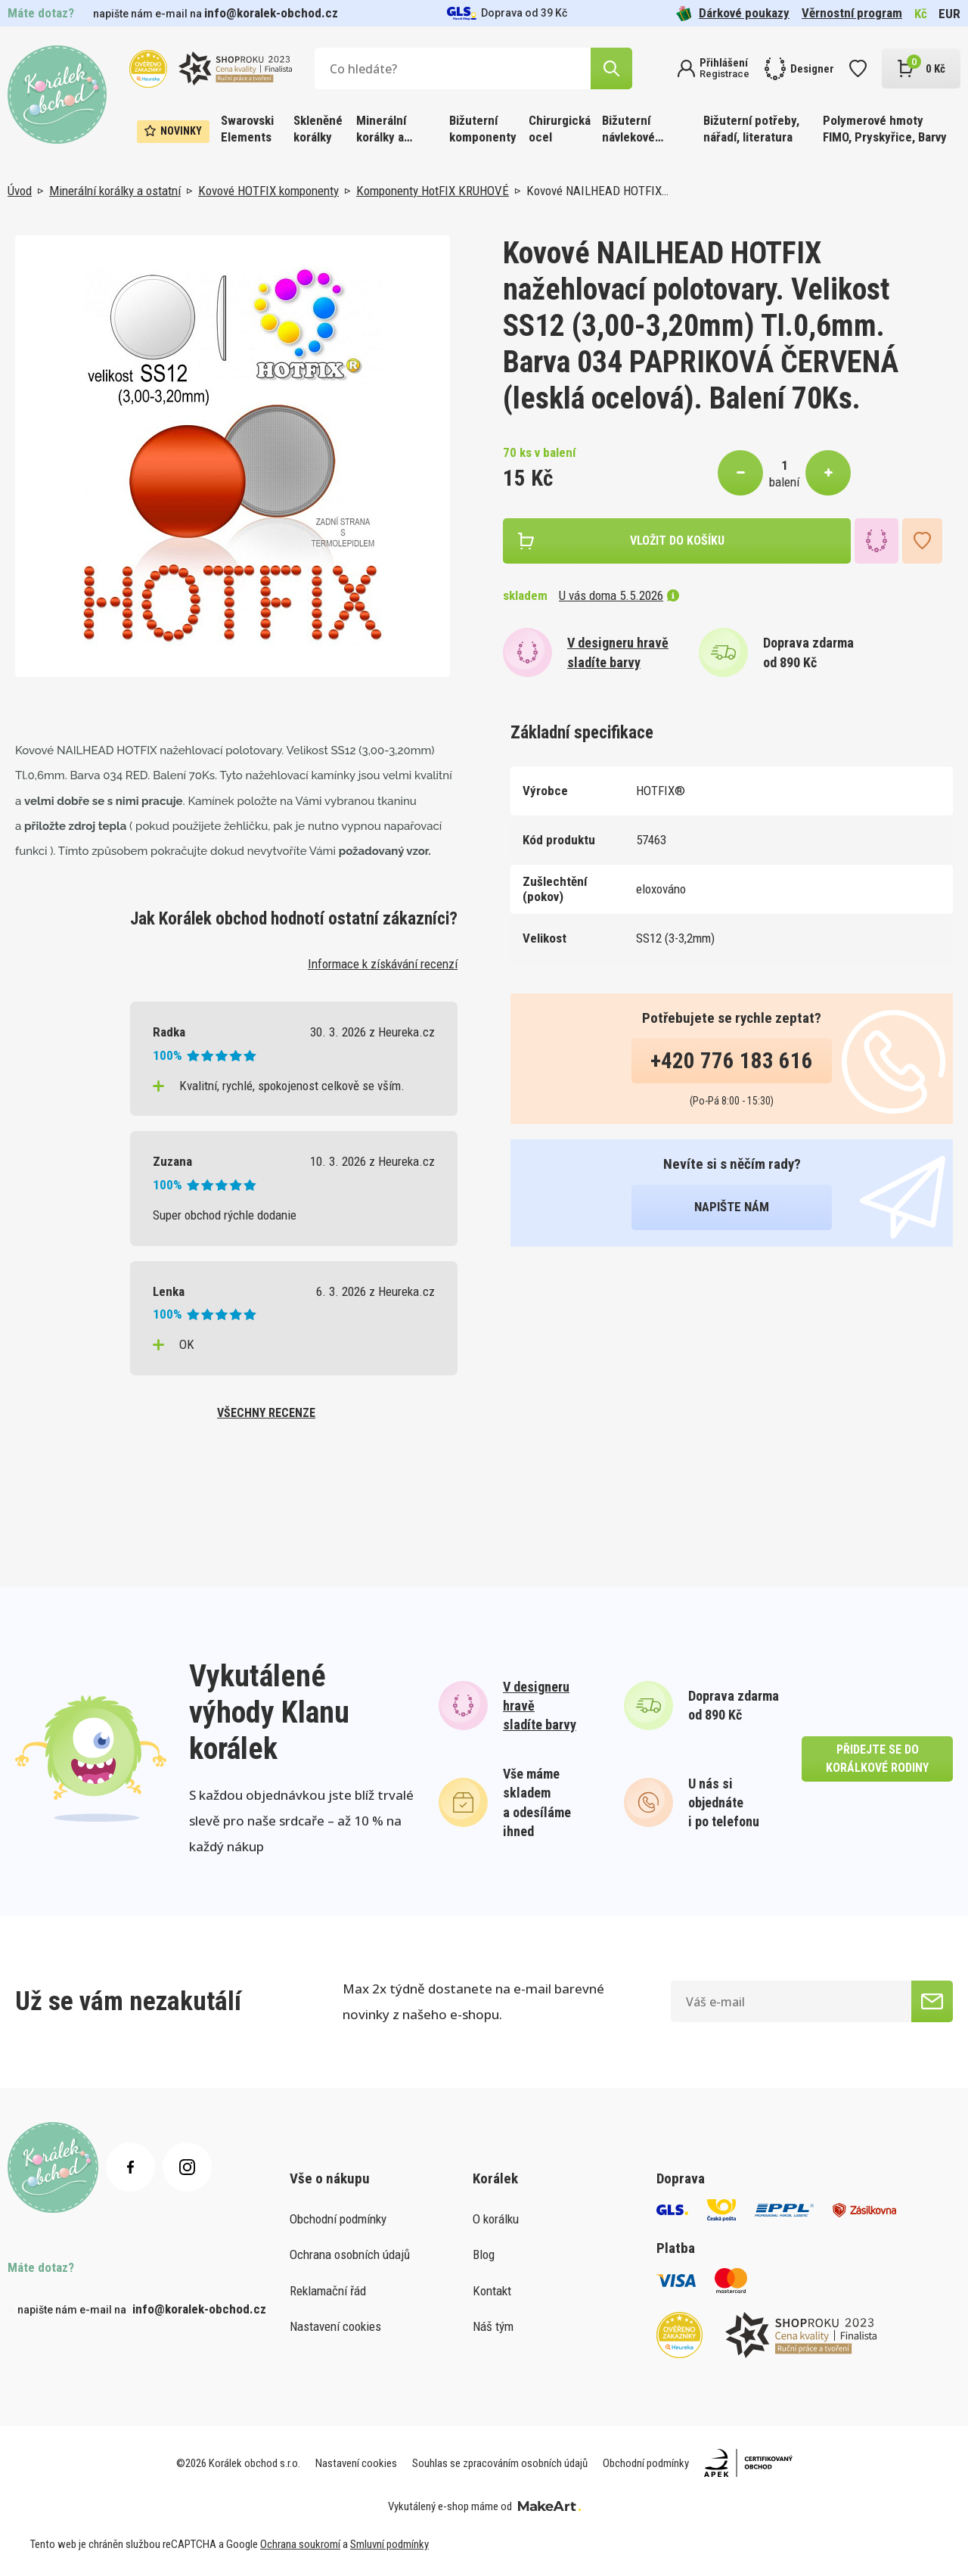 The width and height of the screenshot is (968, 2576). I want to click on Ochrana osobních údajů, so click(350, 2254).